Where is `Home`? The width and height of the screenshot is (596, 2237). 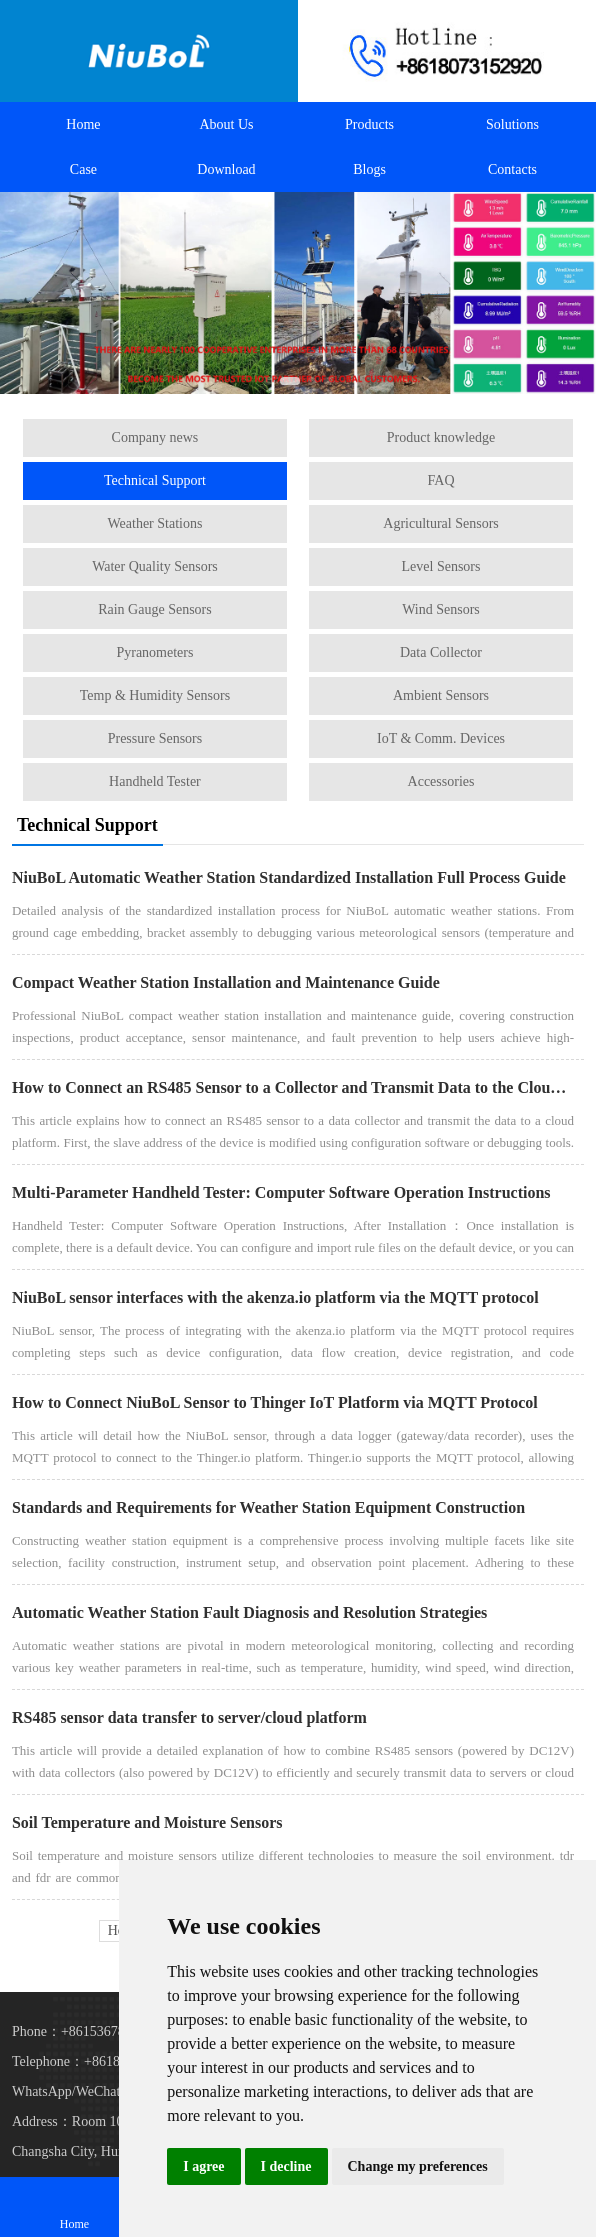 Home is located at coordinates (83, 124).